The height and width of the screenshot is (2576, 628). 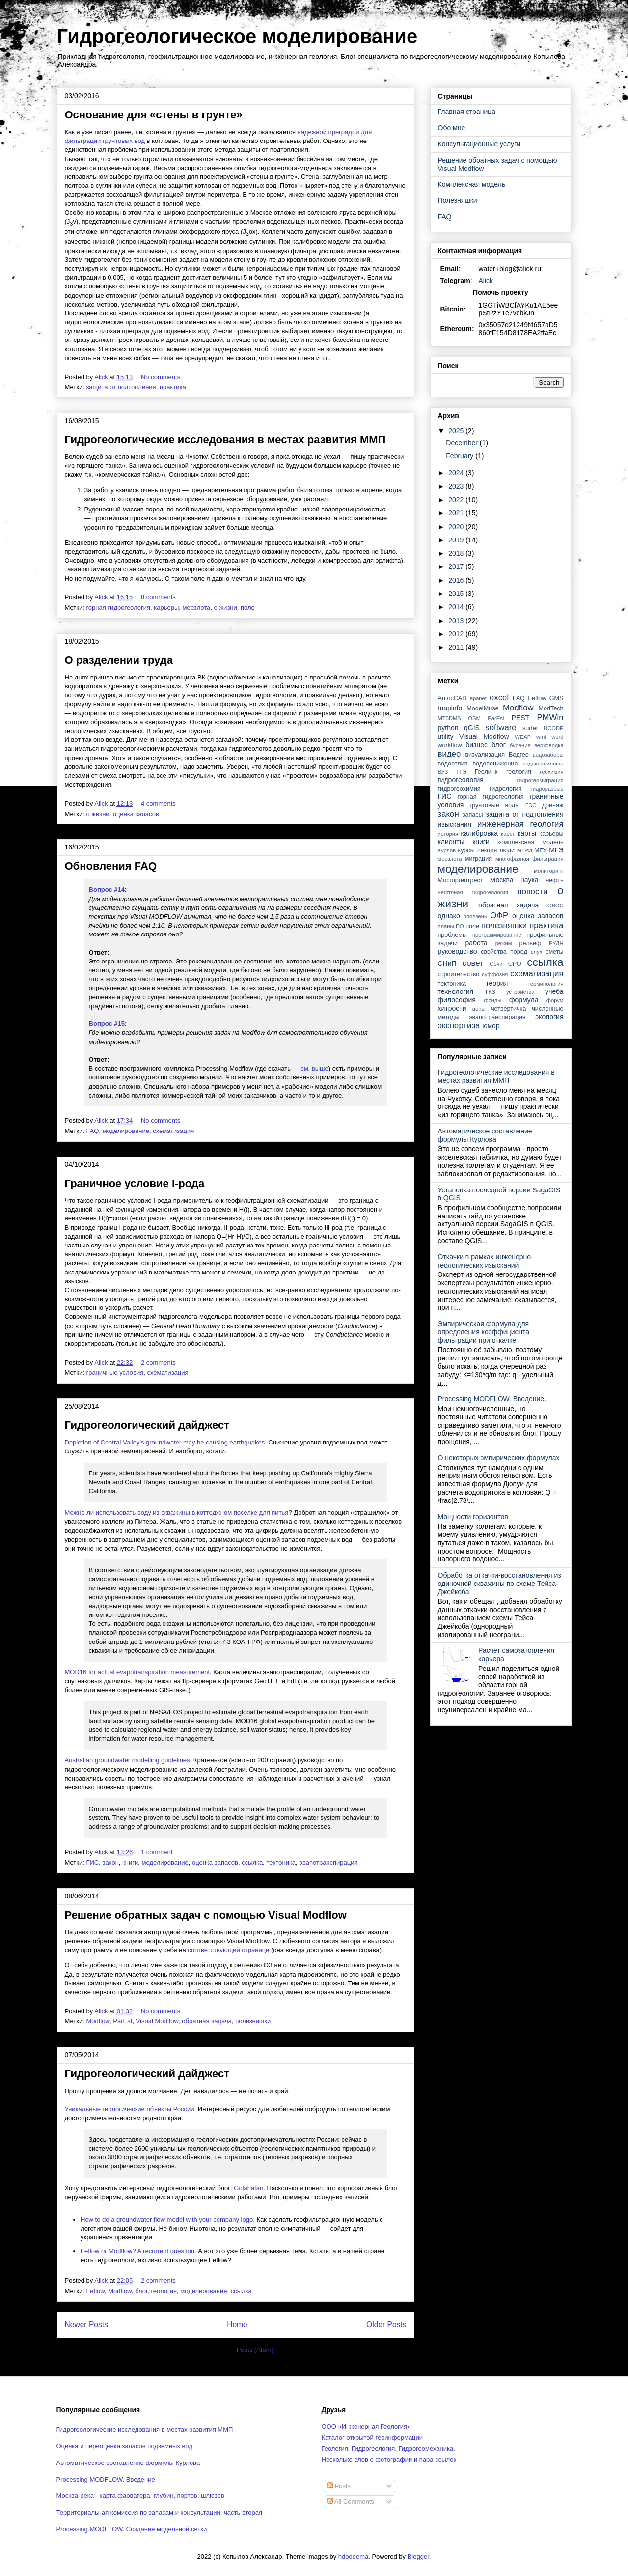 I want to click on геология, so click(x=164, y=2290).